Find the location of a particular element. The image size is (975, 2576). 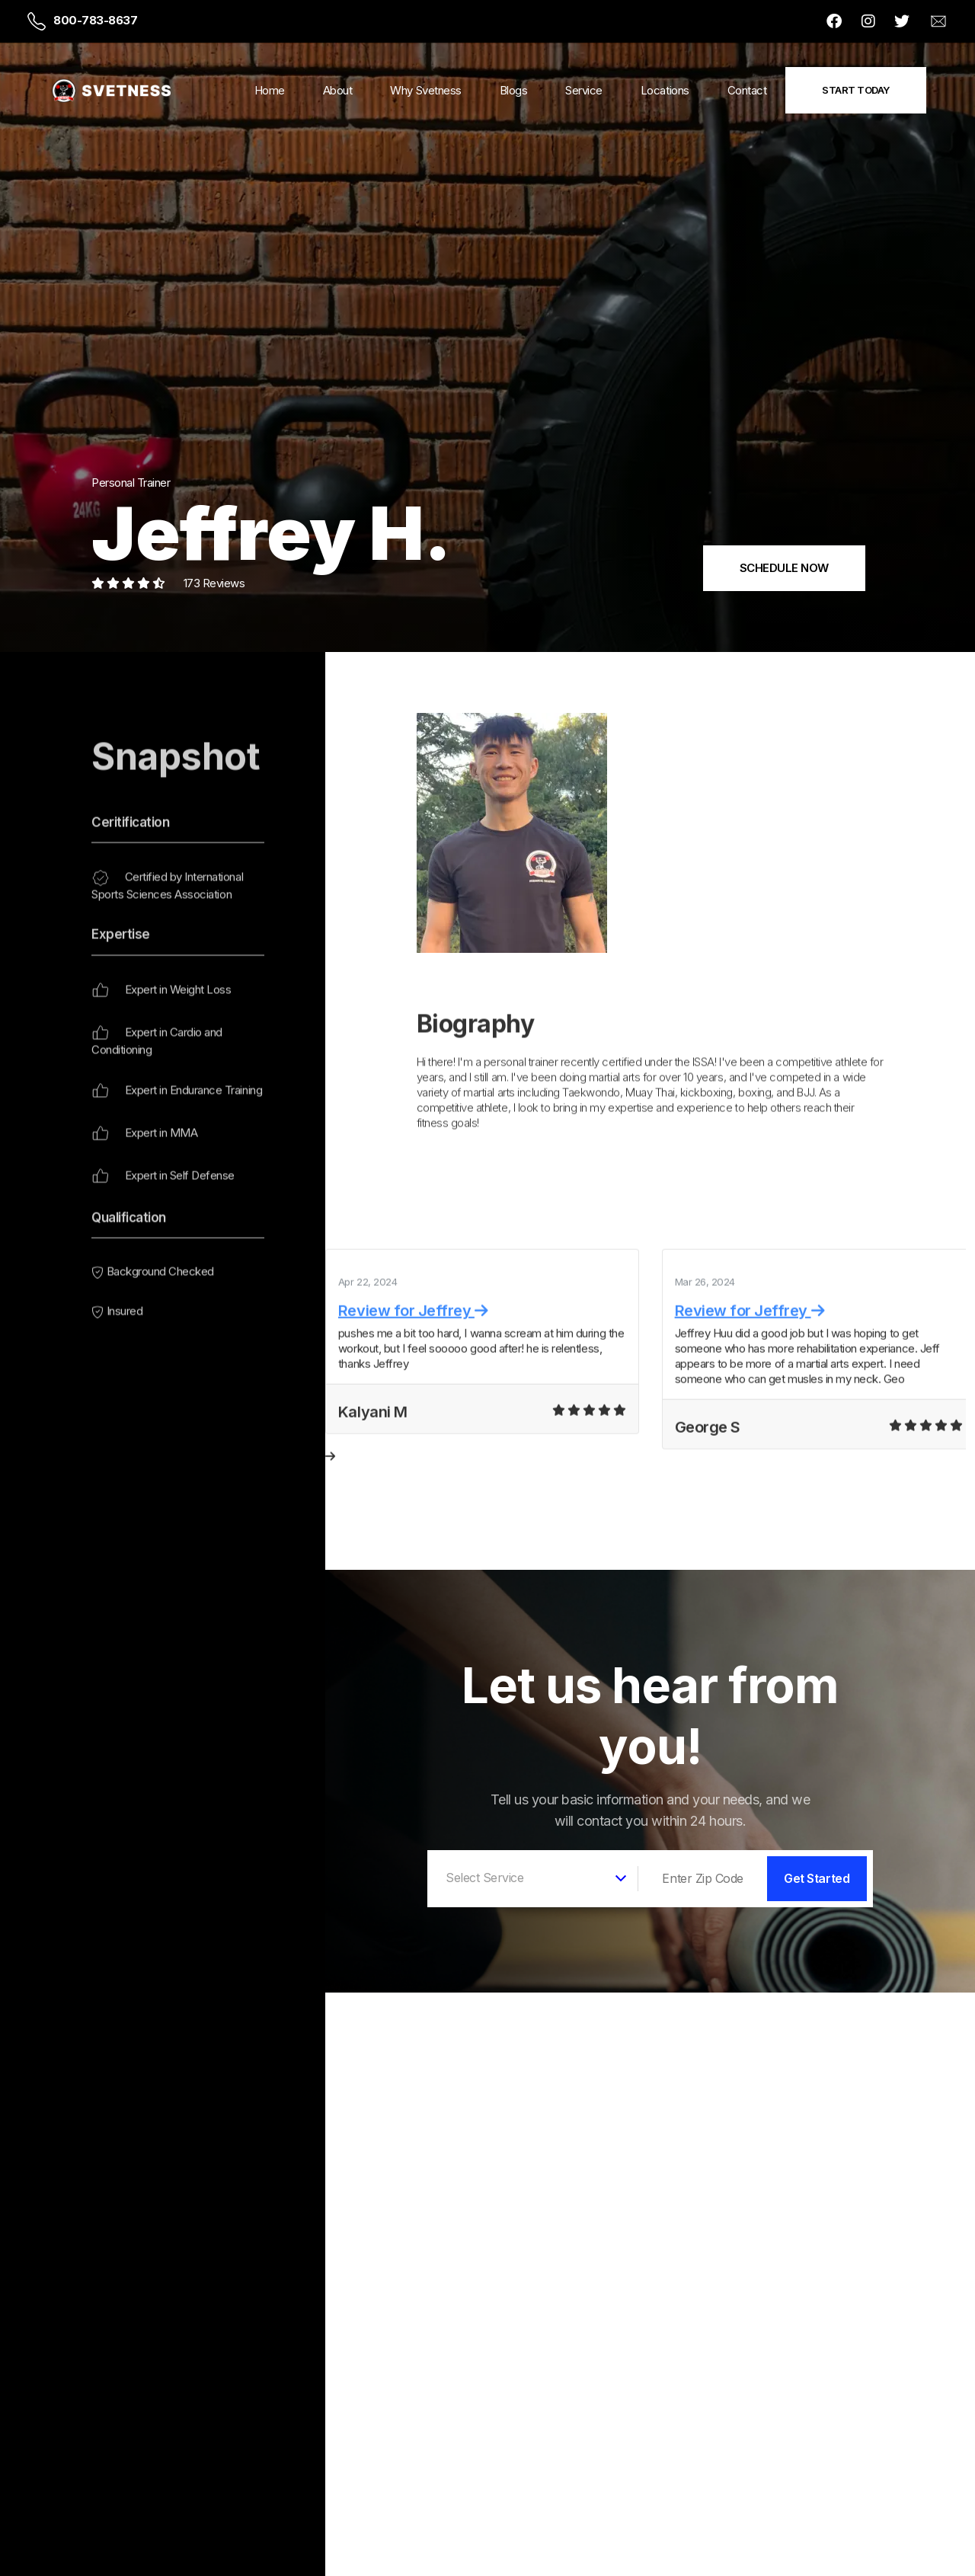

Start Today is located at coordinates (856, 90).